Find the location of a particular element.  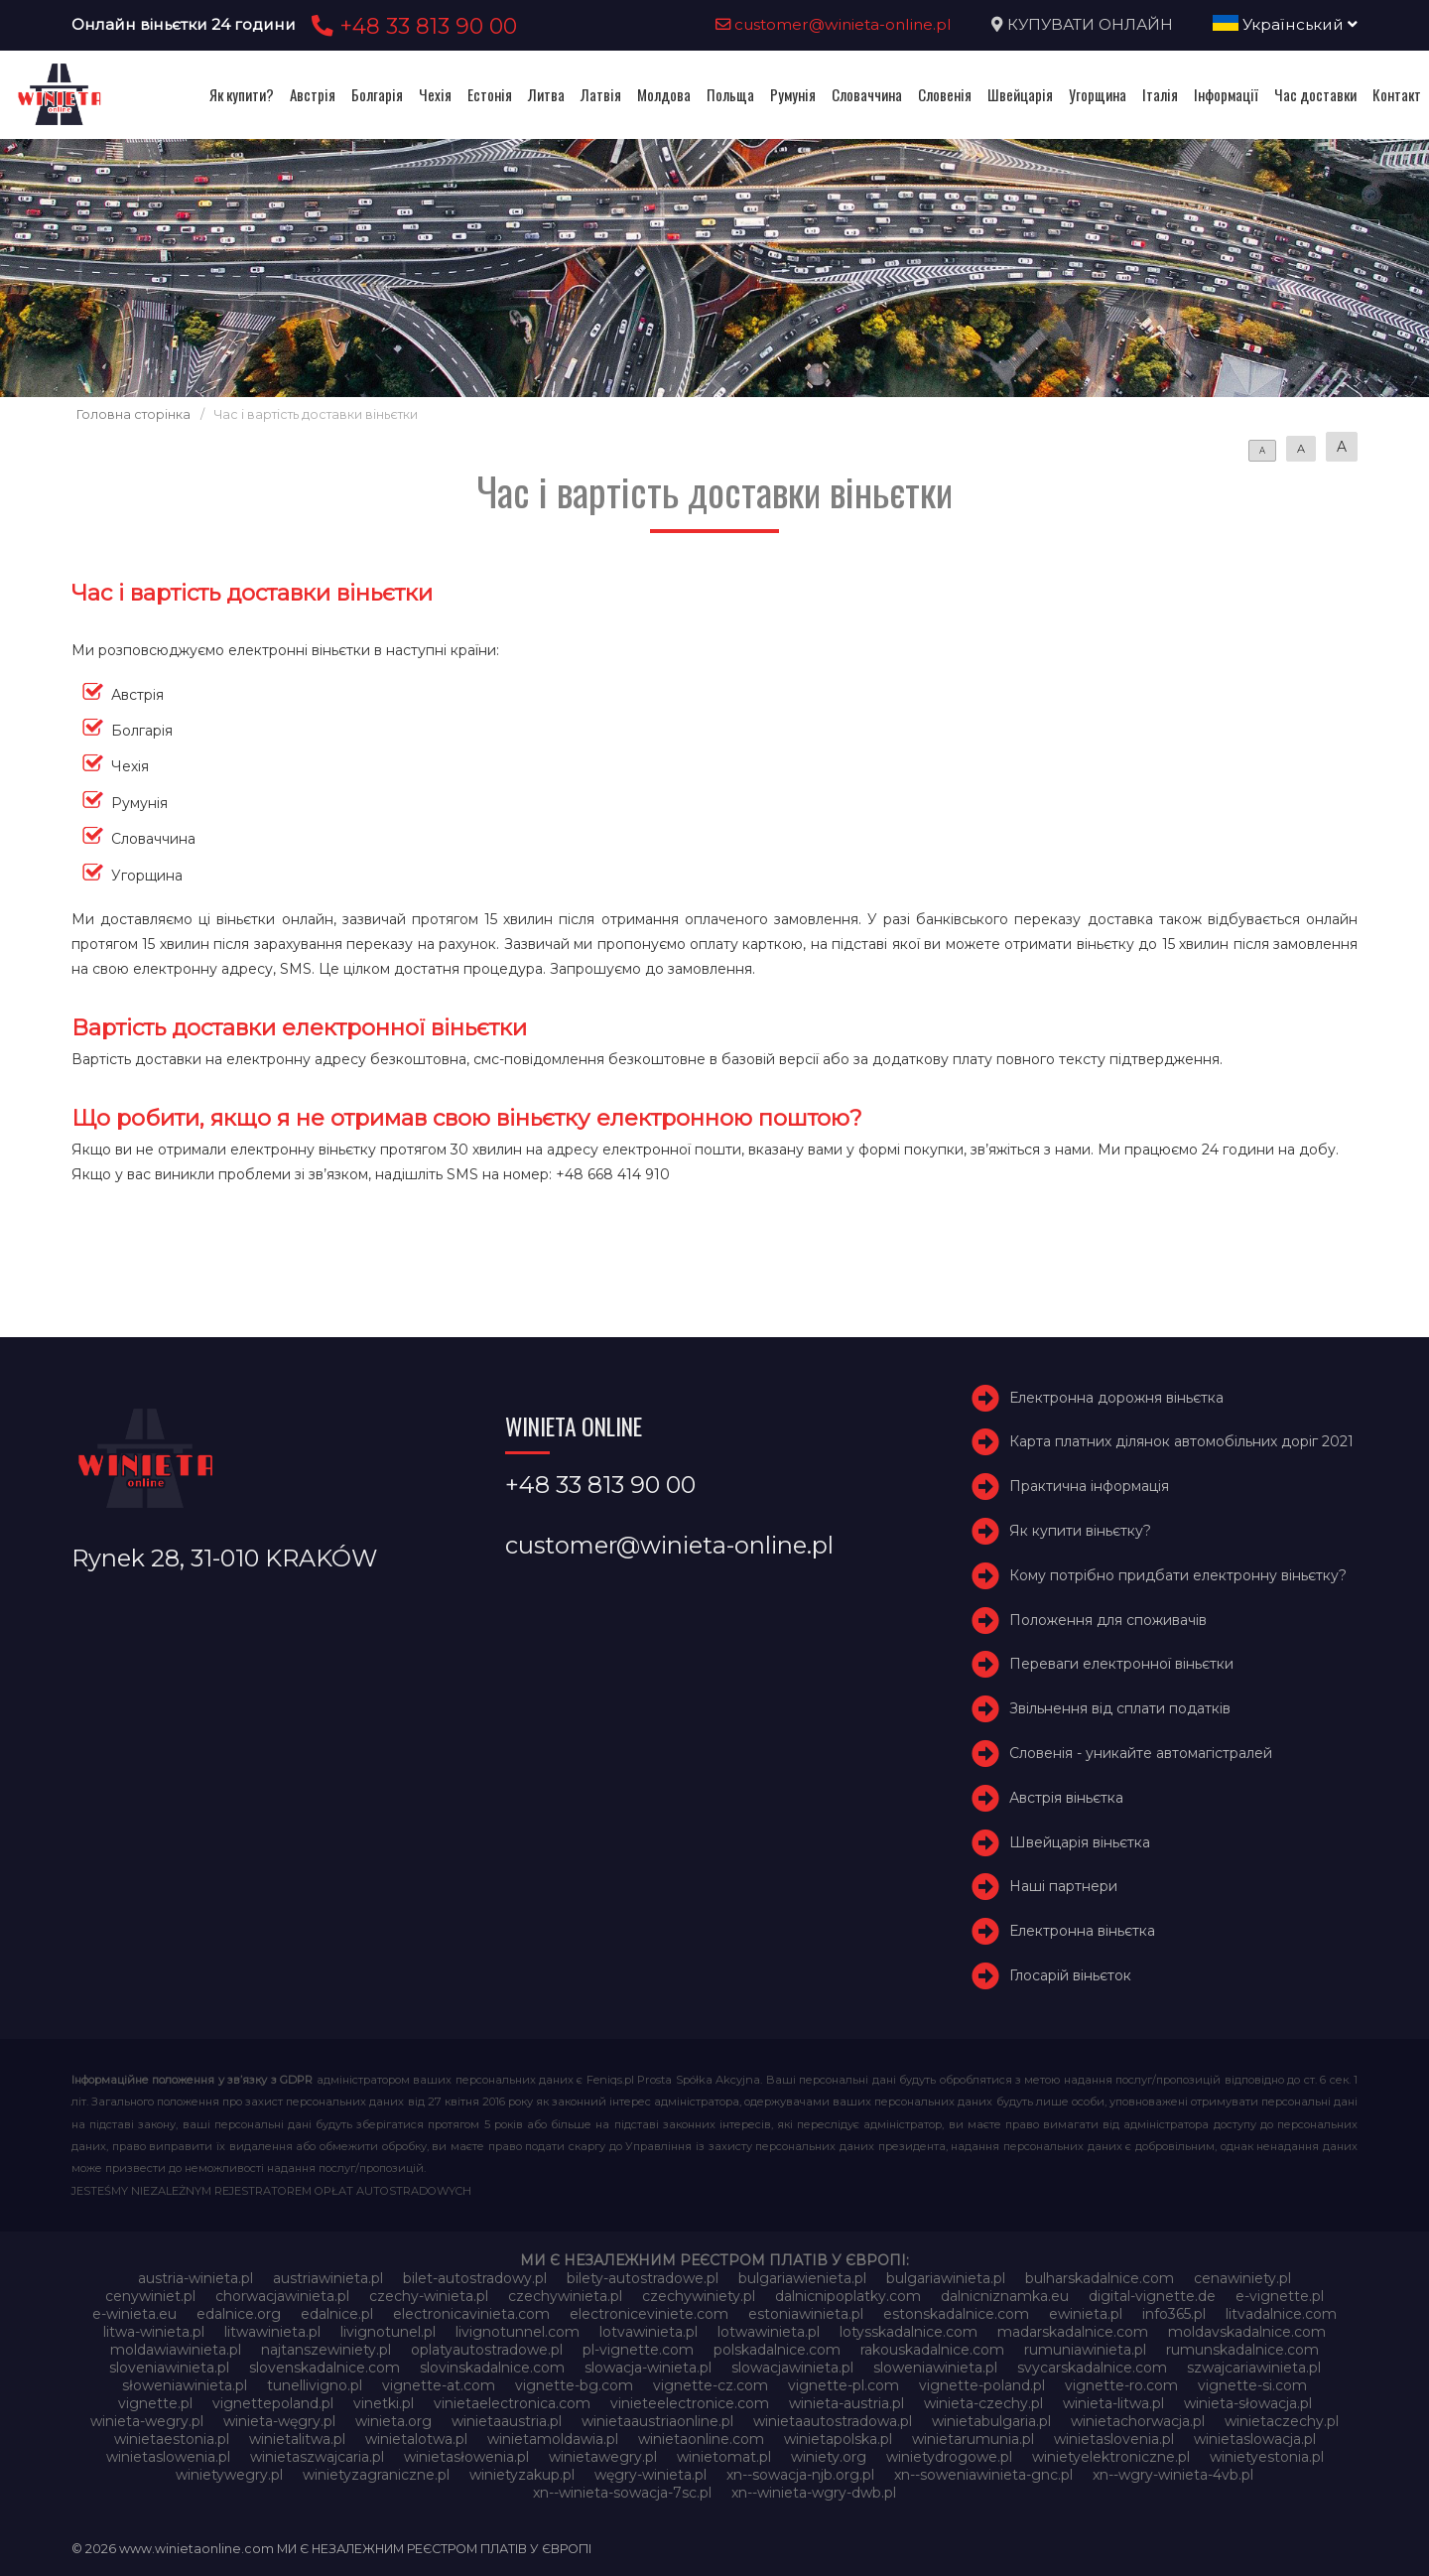

lotvawinieta.pl is located at coordinates (648, 2332).